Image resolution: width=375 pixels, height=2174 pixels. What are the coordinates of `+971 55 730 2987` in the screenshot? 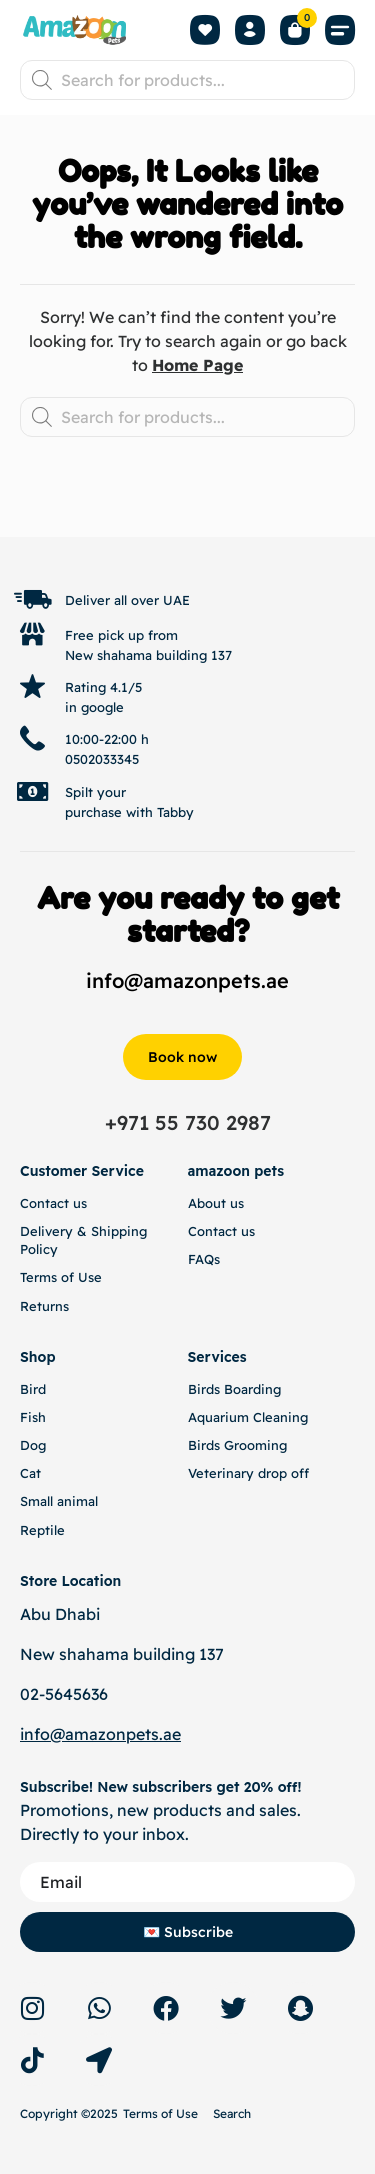 It's located at (188, 1122).